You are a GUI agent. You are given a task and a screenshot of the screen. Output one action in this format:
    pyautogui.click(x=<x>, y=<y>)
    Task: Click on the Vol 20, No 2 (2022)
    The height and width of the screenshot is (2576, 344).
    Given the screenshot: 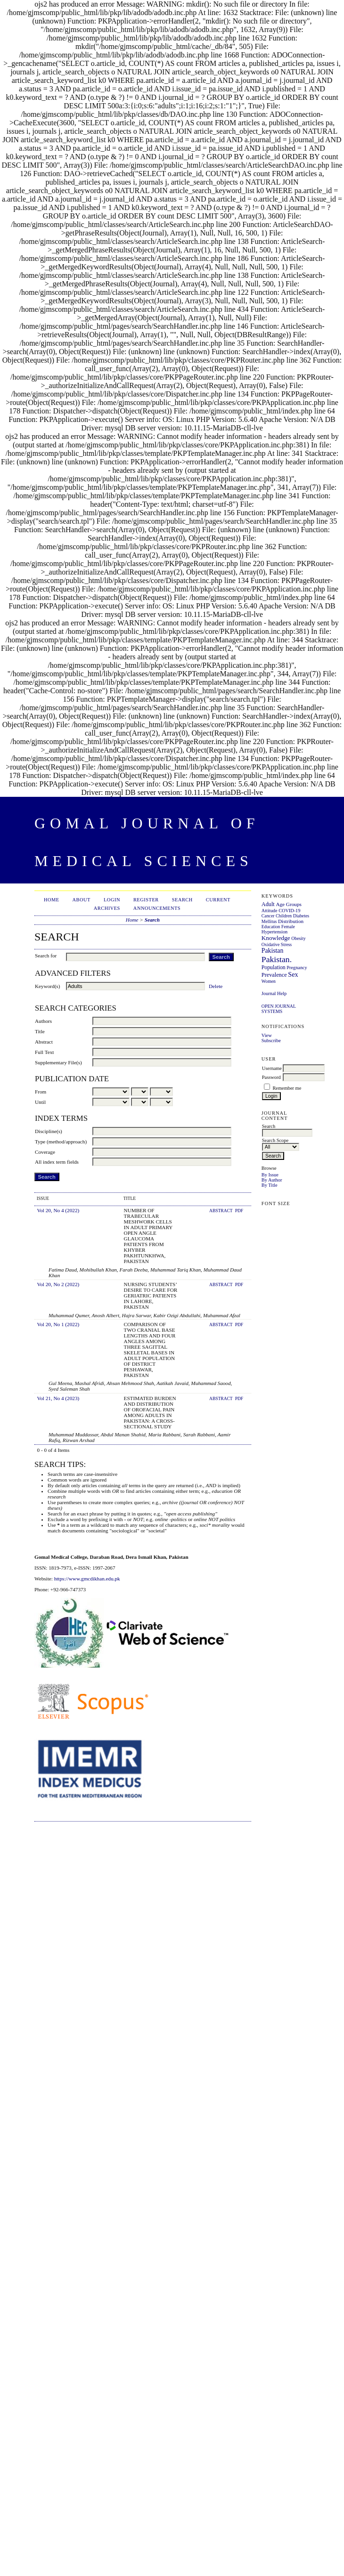 What is the action you would take?
    pyautogui.click(x=58, y=1284)
    